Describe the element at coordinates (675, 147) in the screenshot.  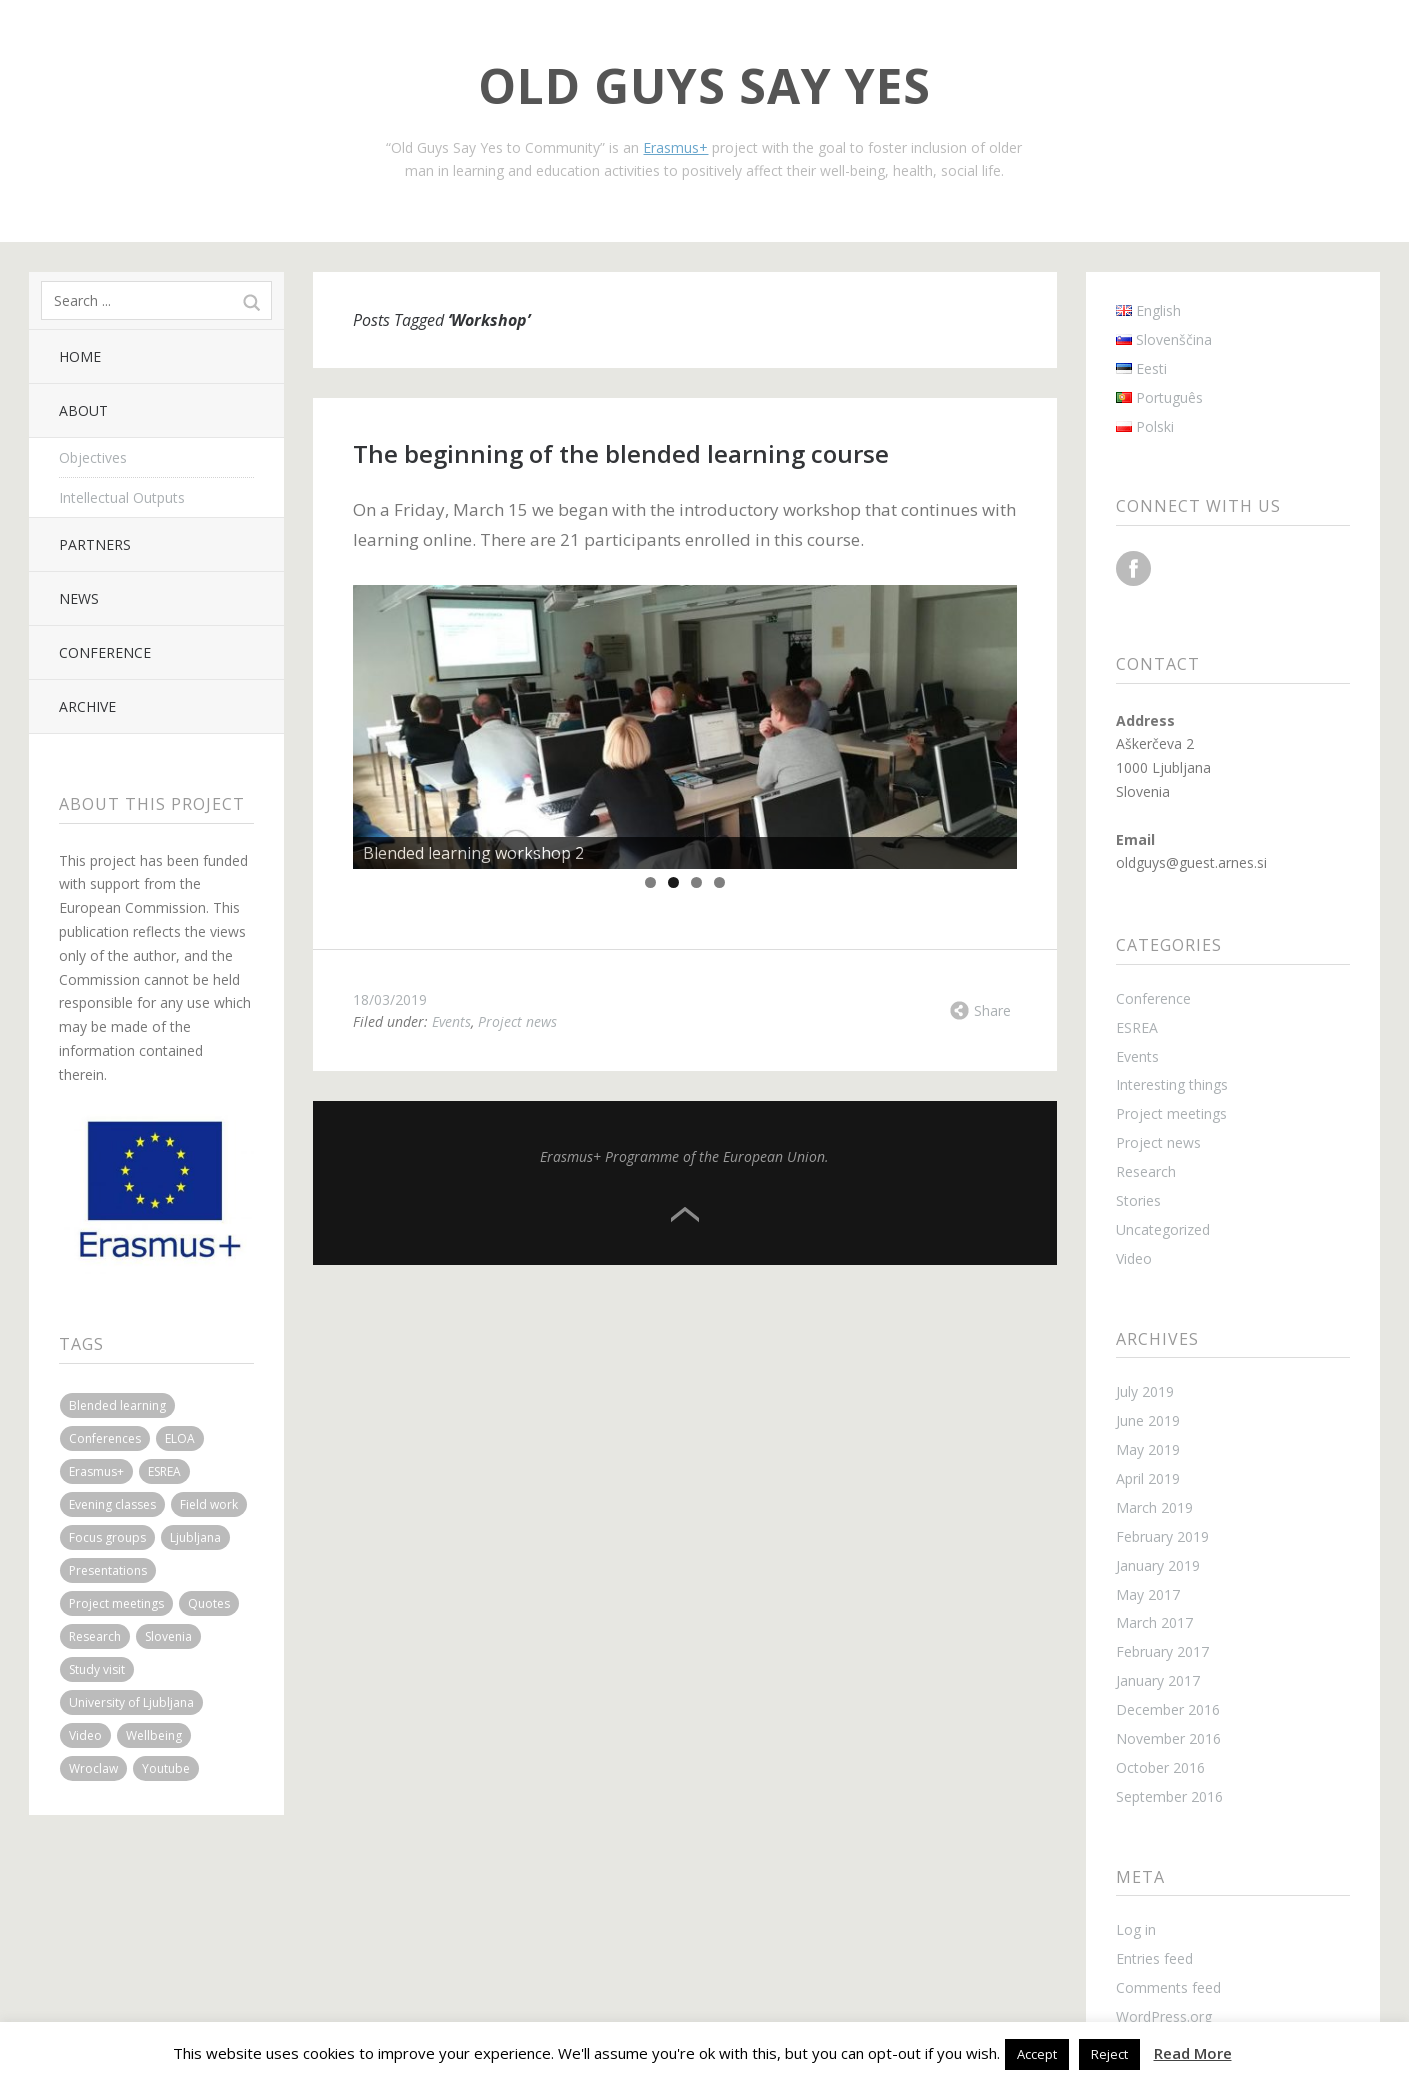
I see `Erasmus+` at that location.